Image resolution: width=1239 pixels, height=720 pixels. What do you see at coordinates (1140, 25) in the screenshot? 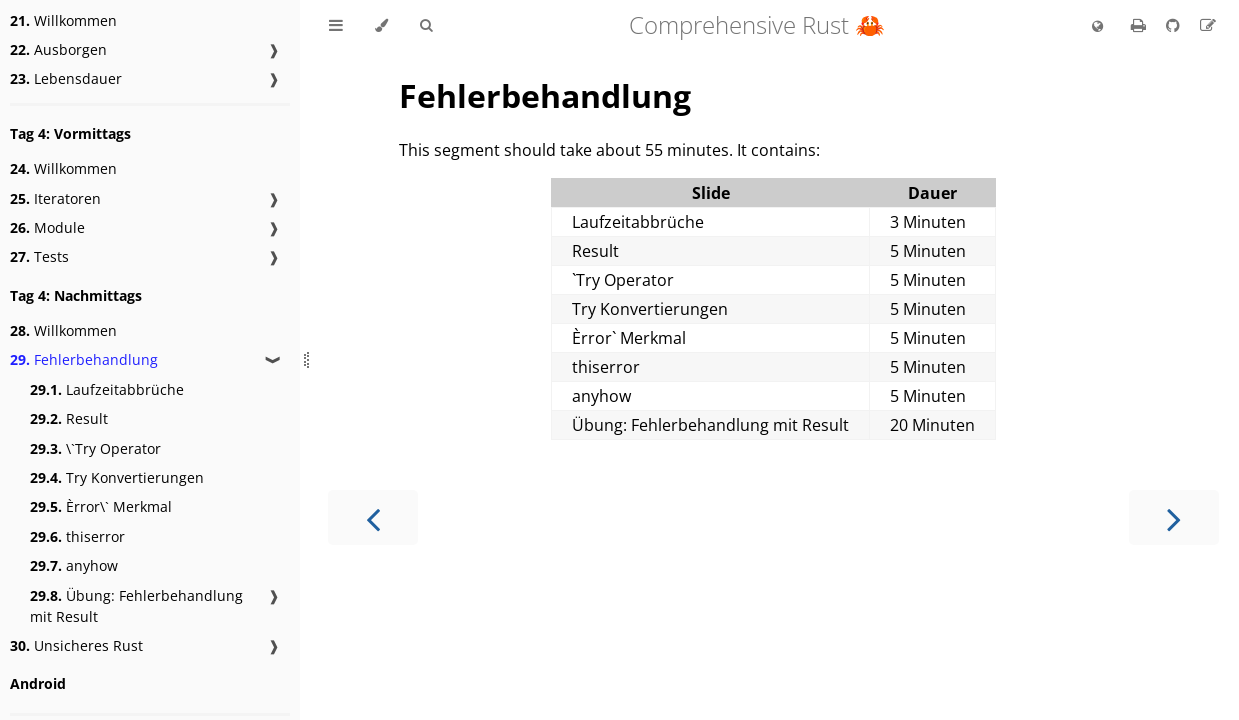
I see `[Print this book]` at bounding box center [1140, 25].